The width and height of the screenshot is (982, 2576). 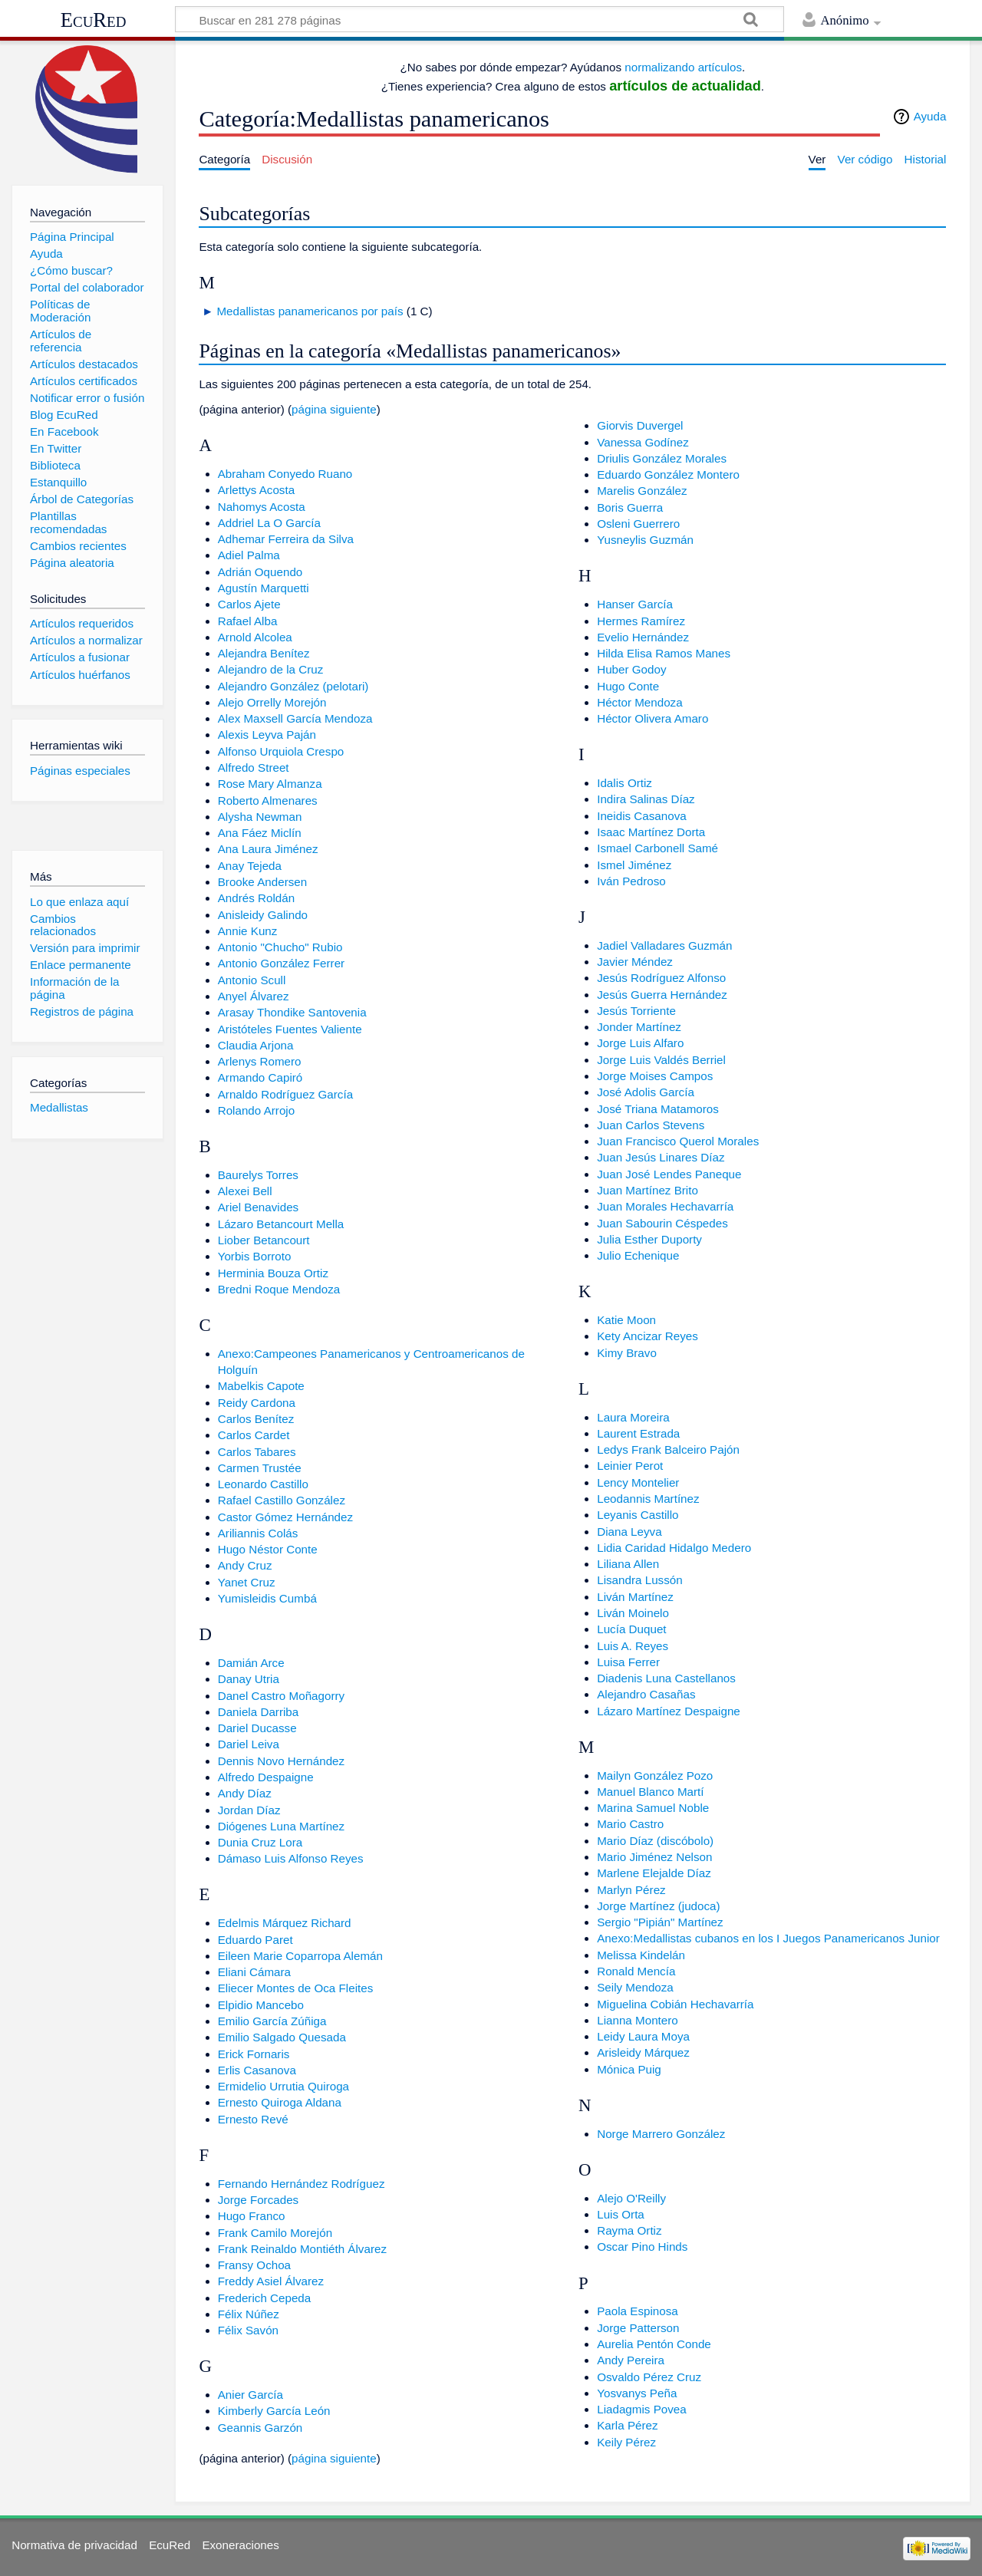 What do you see at coordinates (279, 2102) in the screenshot?
I see `Ernesto Quiroga Aldana` at bounding box center [279, 2102].